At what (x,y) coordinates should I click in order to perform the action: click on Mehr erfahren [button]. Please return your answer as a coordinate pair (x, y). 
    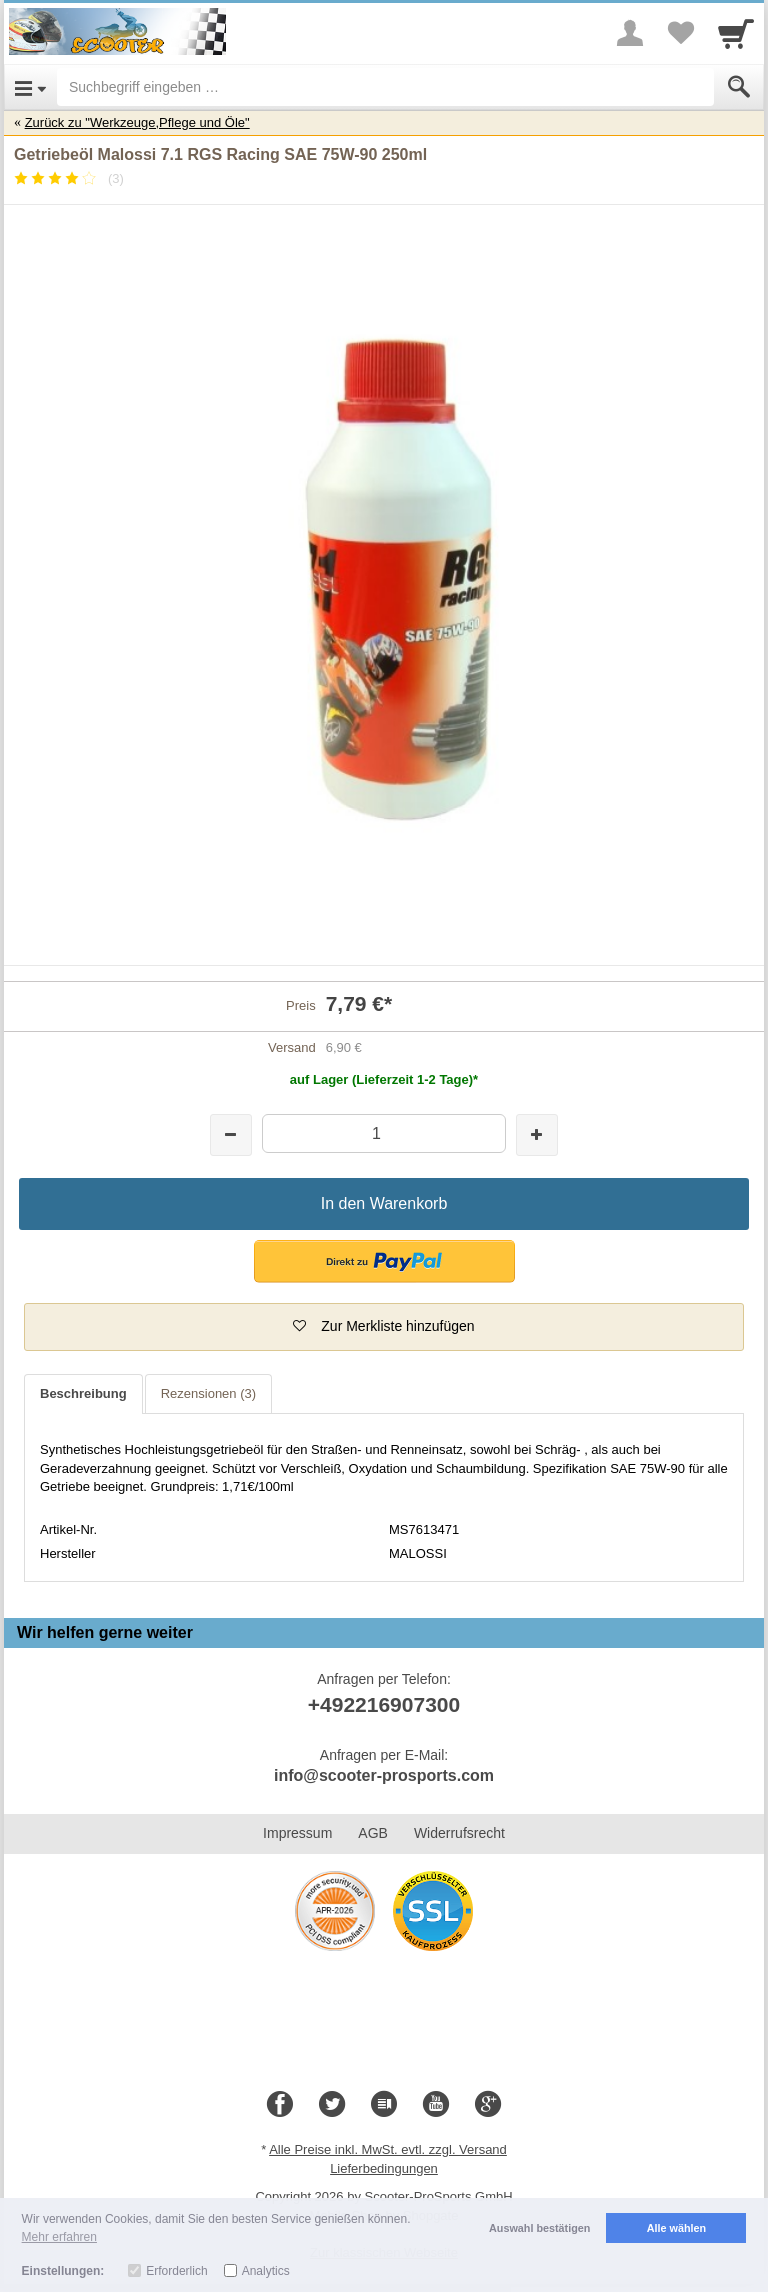
    Looking at the image, I should click on (59, 2237).